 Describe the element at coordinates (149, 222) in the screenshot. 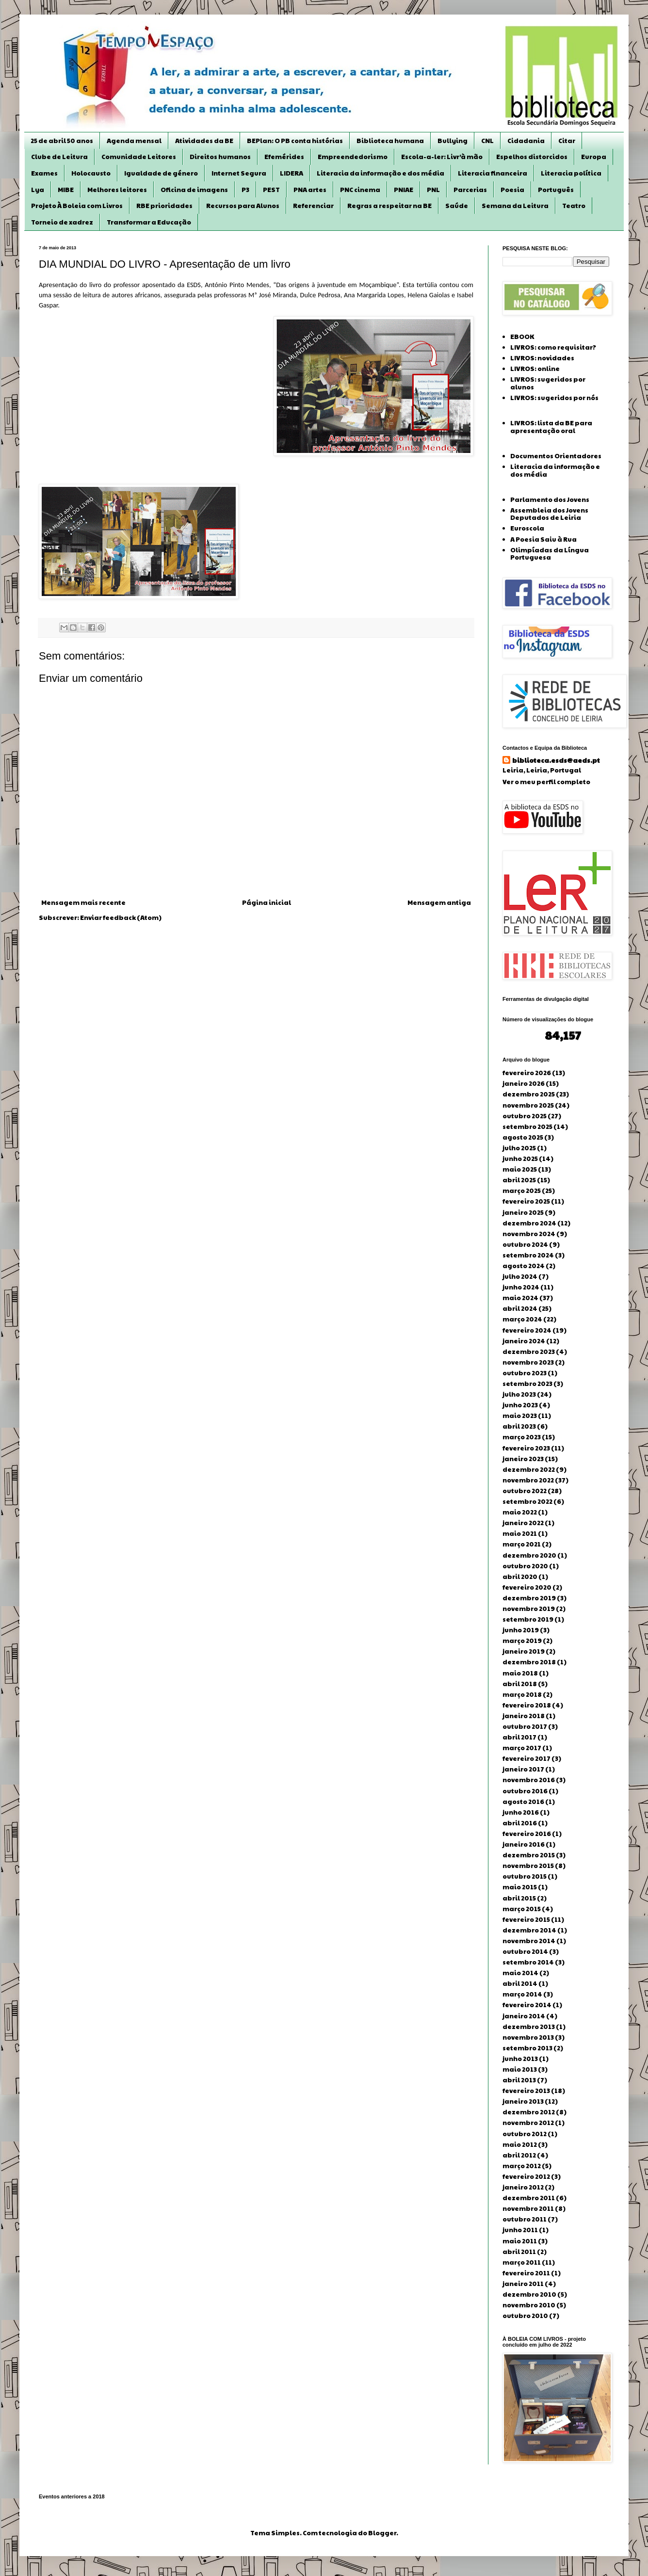

I see `Transformar a Educação` at that location.